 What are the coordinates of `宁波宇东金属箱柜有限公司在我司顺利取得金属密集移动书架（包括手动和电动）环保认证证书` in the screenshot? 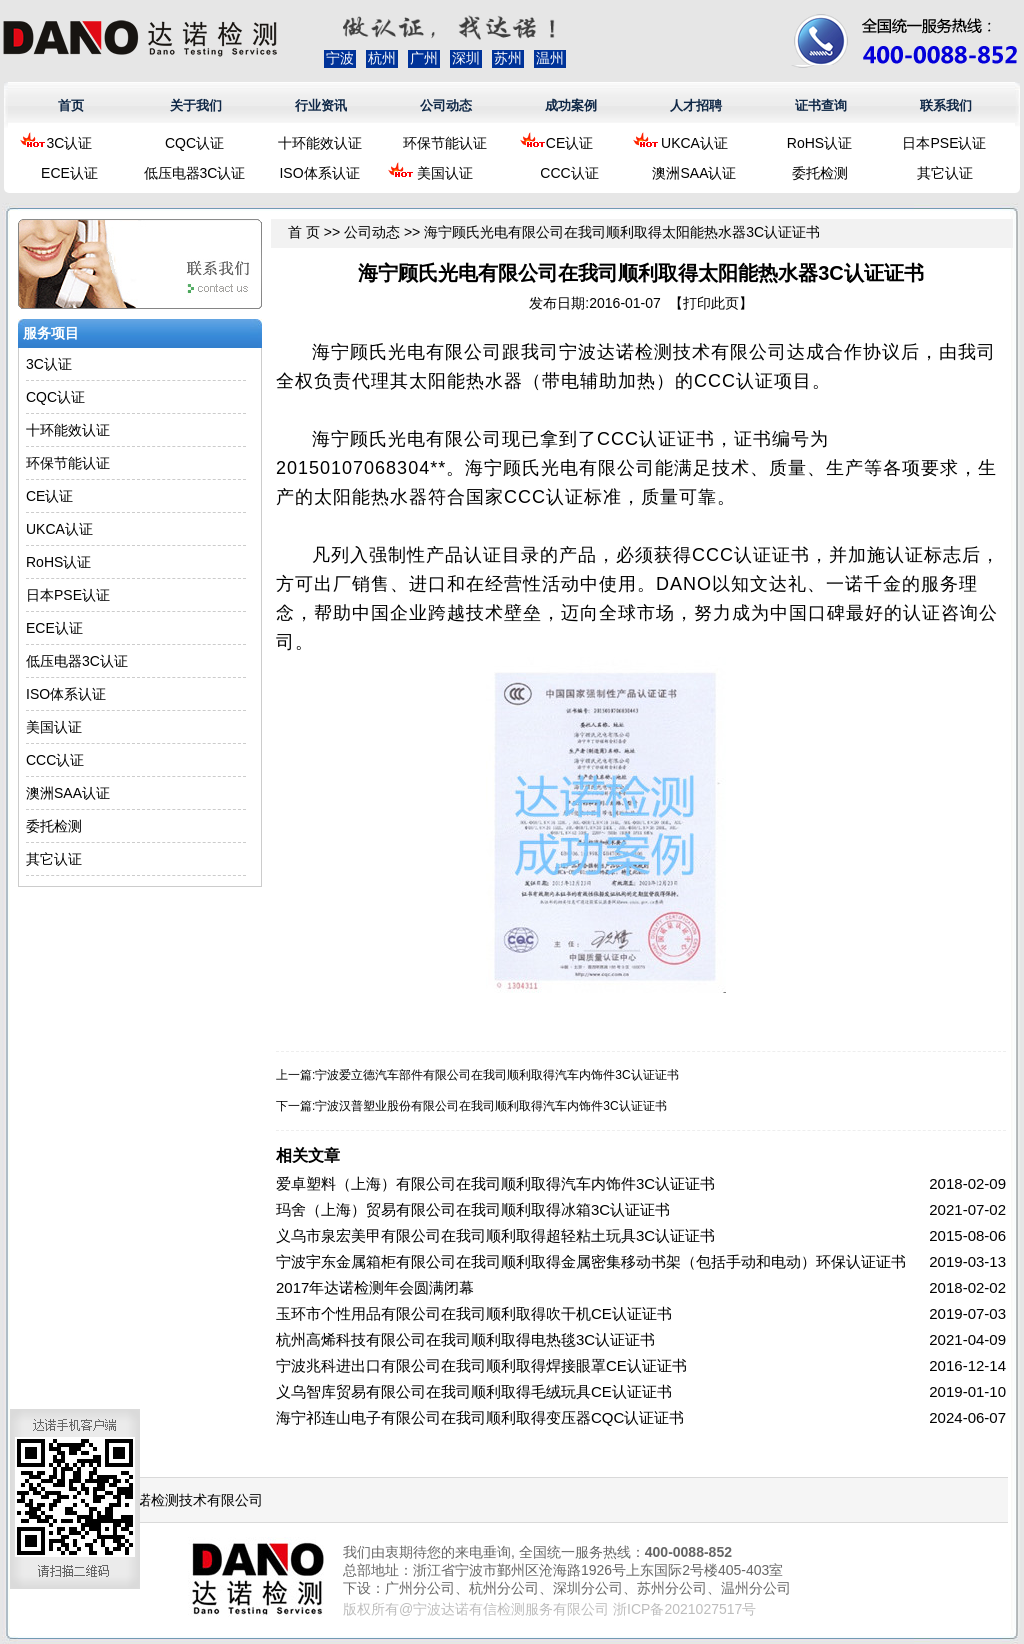 It's located at (591, 1261).